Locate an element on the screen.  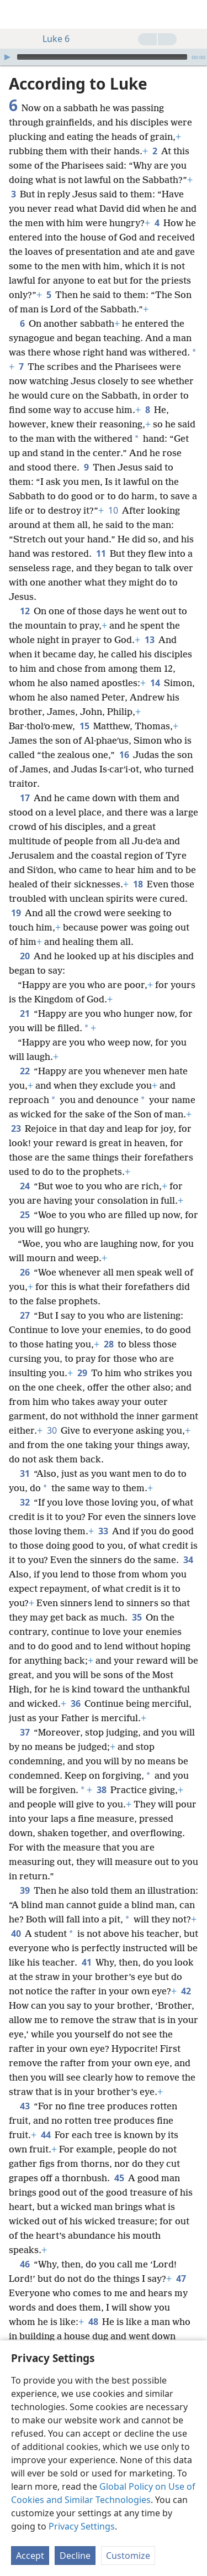
42 is located at coordinates (186, 1991).